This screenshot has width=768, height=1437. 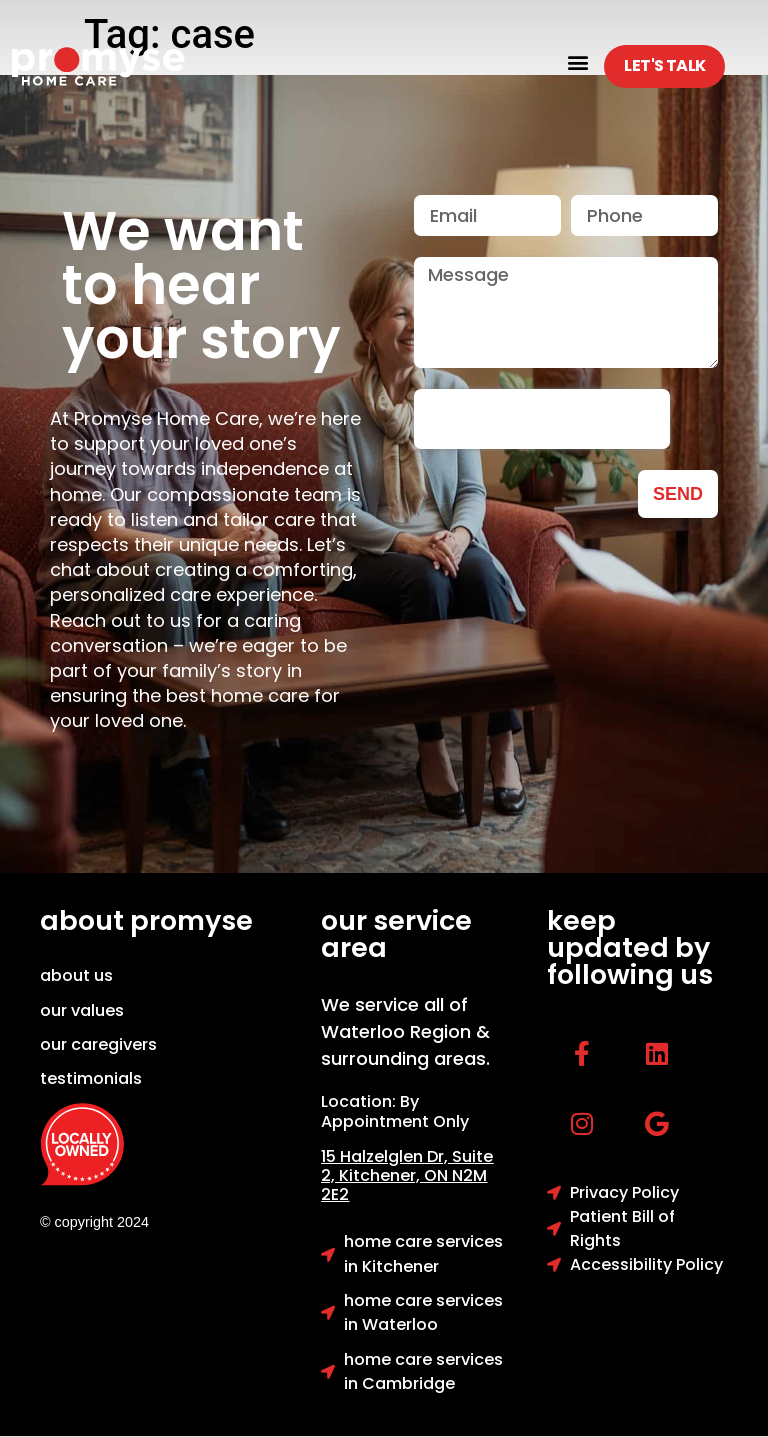 I want to click on Kitchener, ON N2M 2E2, so click(x=404, y=1185).